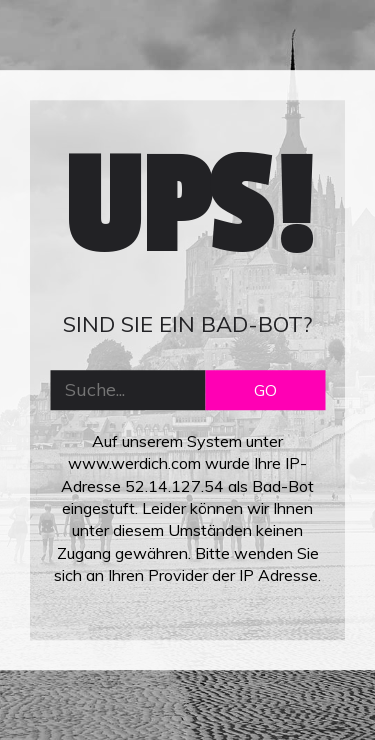  I want to click on GO, so click(265, 390).